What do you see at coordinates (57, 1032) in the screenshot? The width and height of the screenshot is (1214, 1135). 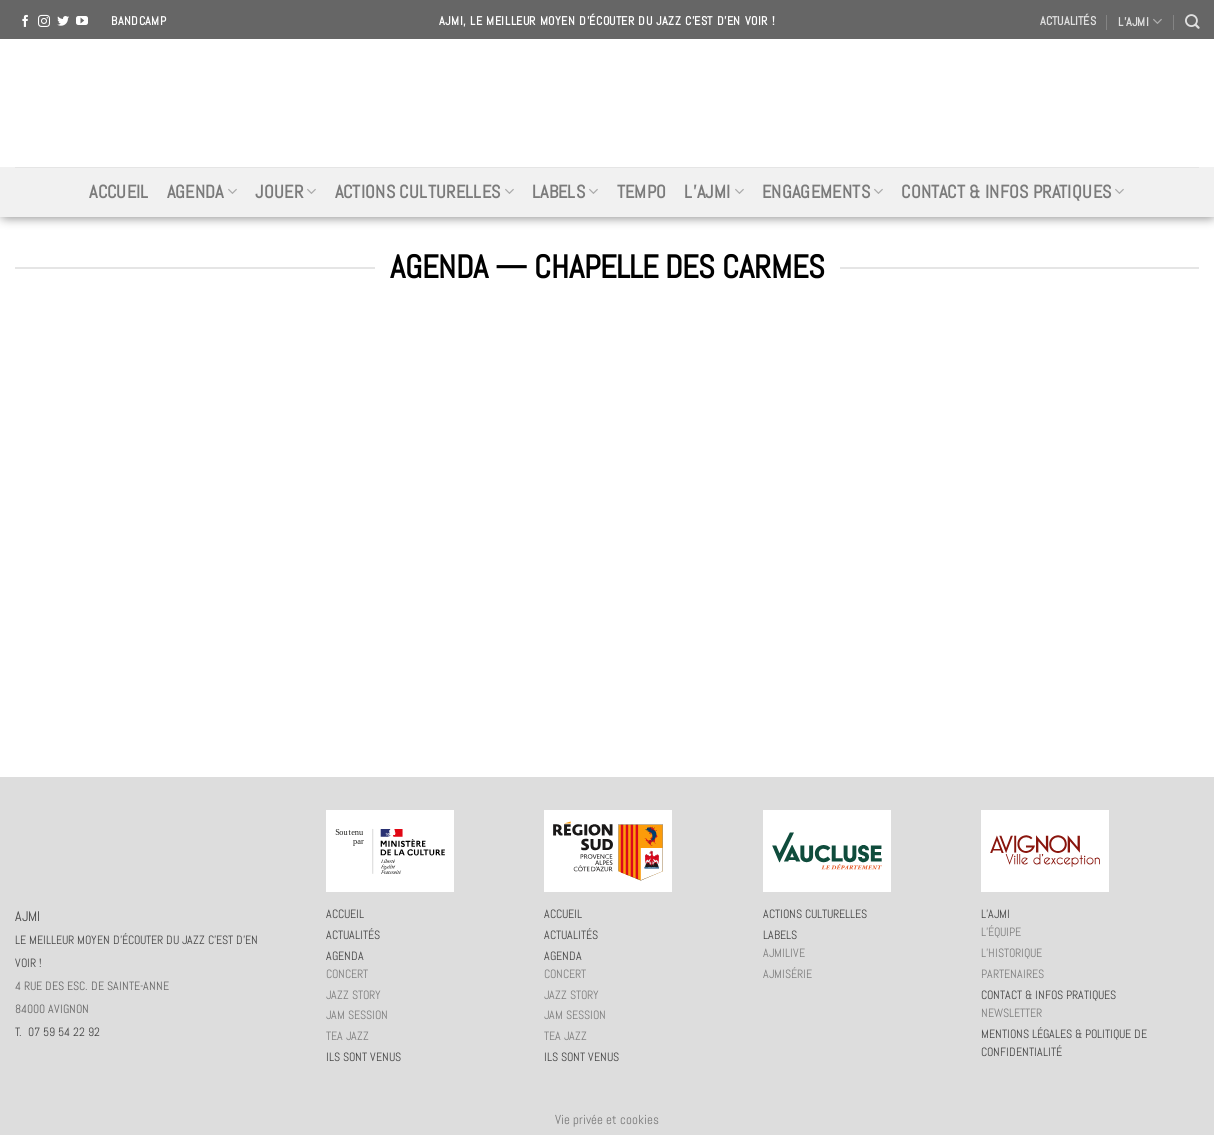 I see `T. 07 59 54 22 92` at bounding box center [57, 1032].